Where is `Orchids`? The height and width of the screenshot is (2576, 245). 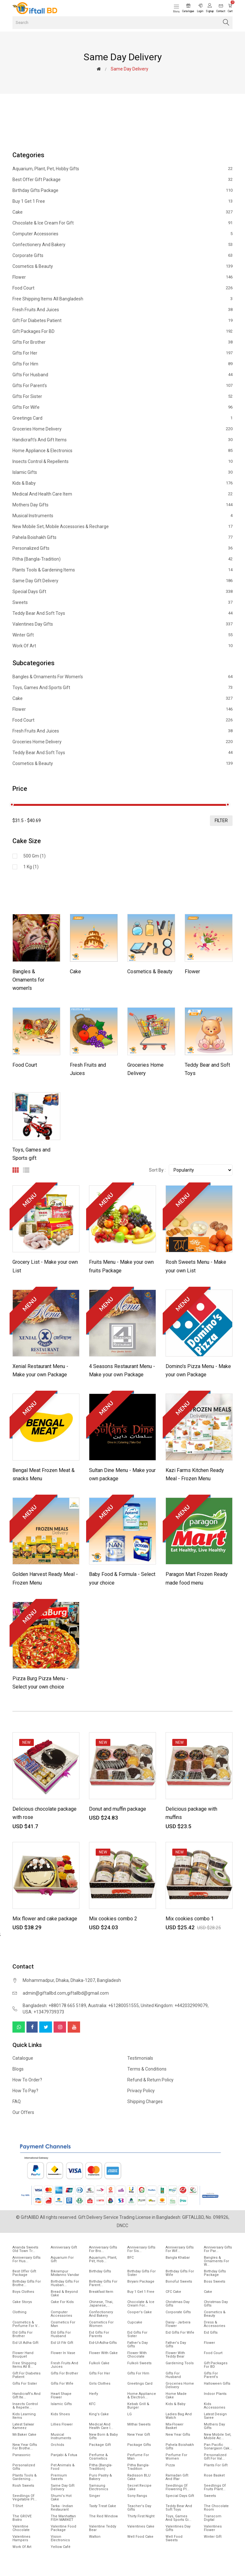 Orchids is located at coordinates (57, 2445).